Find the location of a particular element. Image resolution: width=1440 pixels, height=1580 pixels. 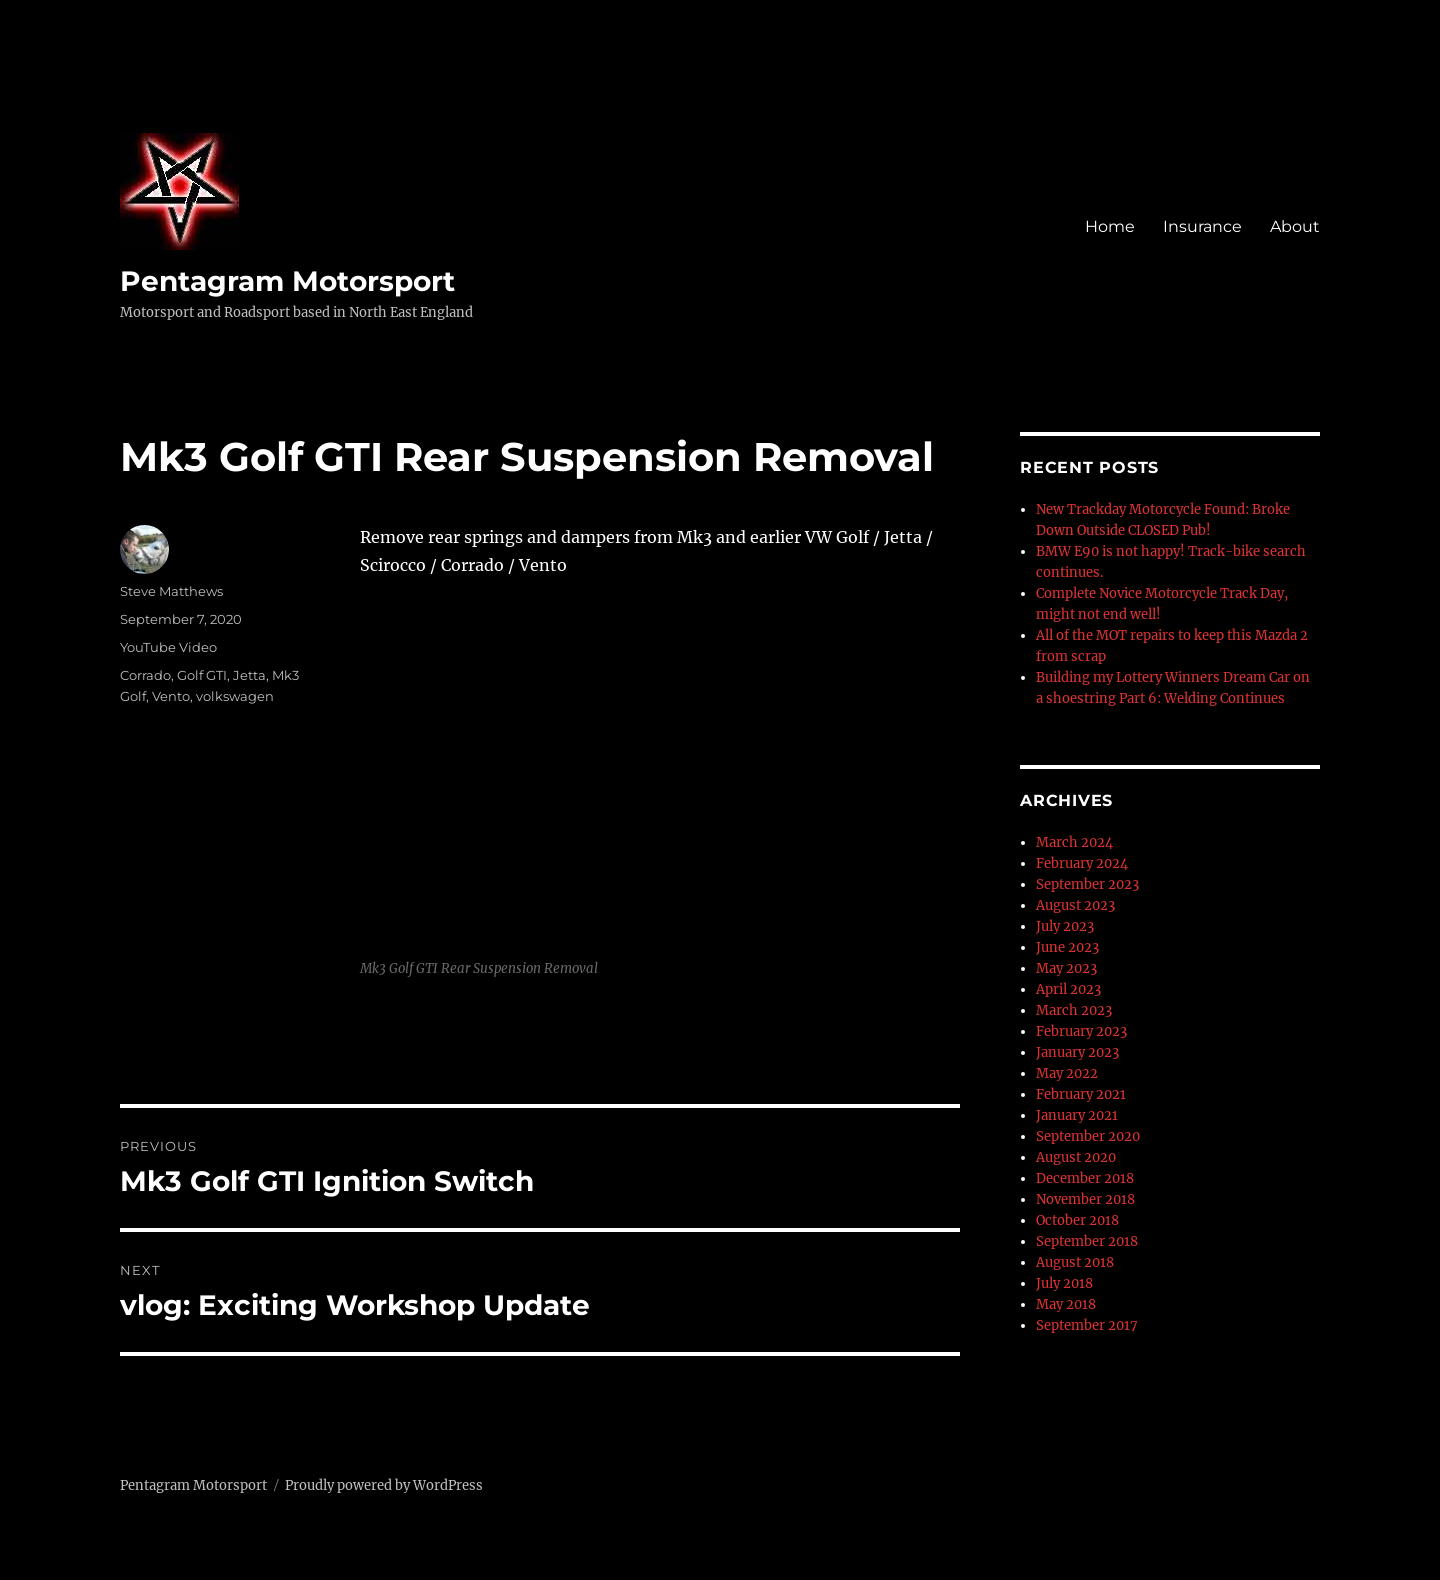

February 2024 is located at coordinates (1082, 863).